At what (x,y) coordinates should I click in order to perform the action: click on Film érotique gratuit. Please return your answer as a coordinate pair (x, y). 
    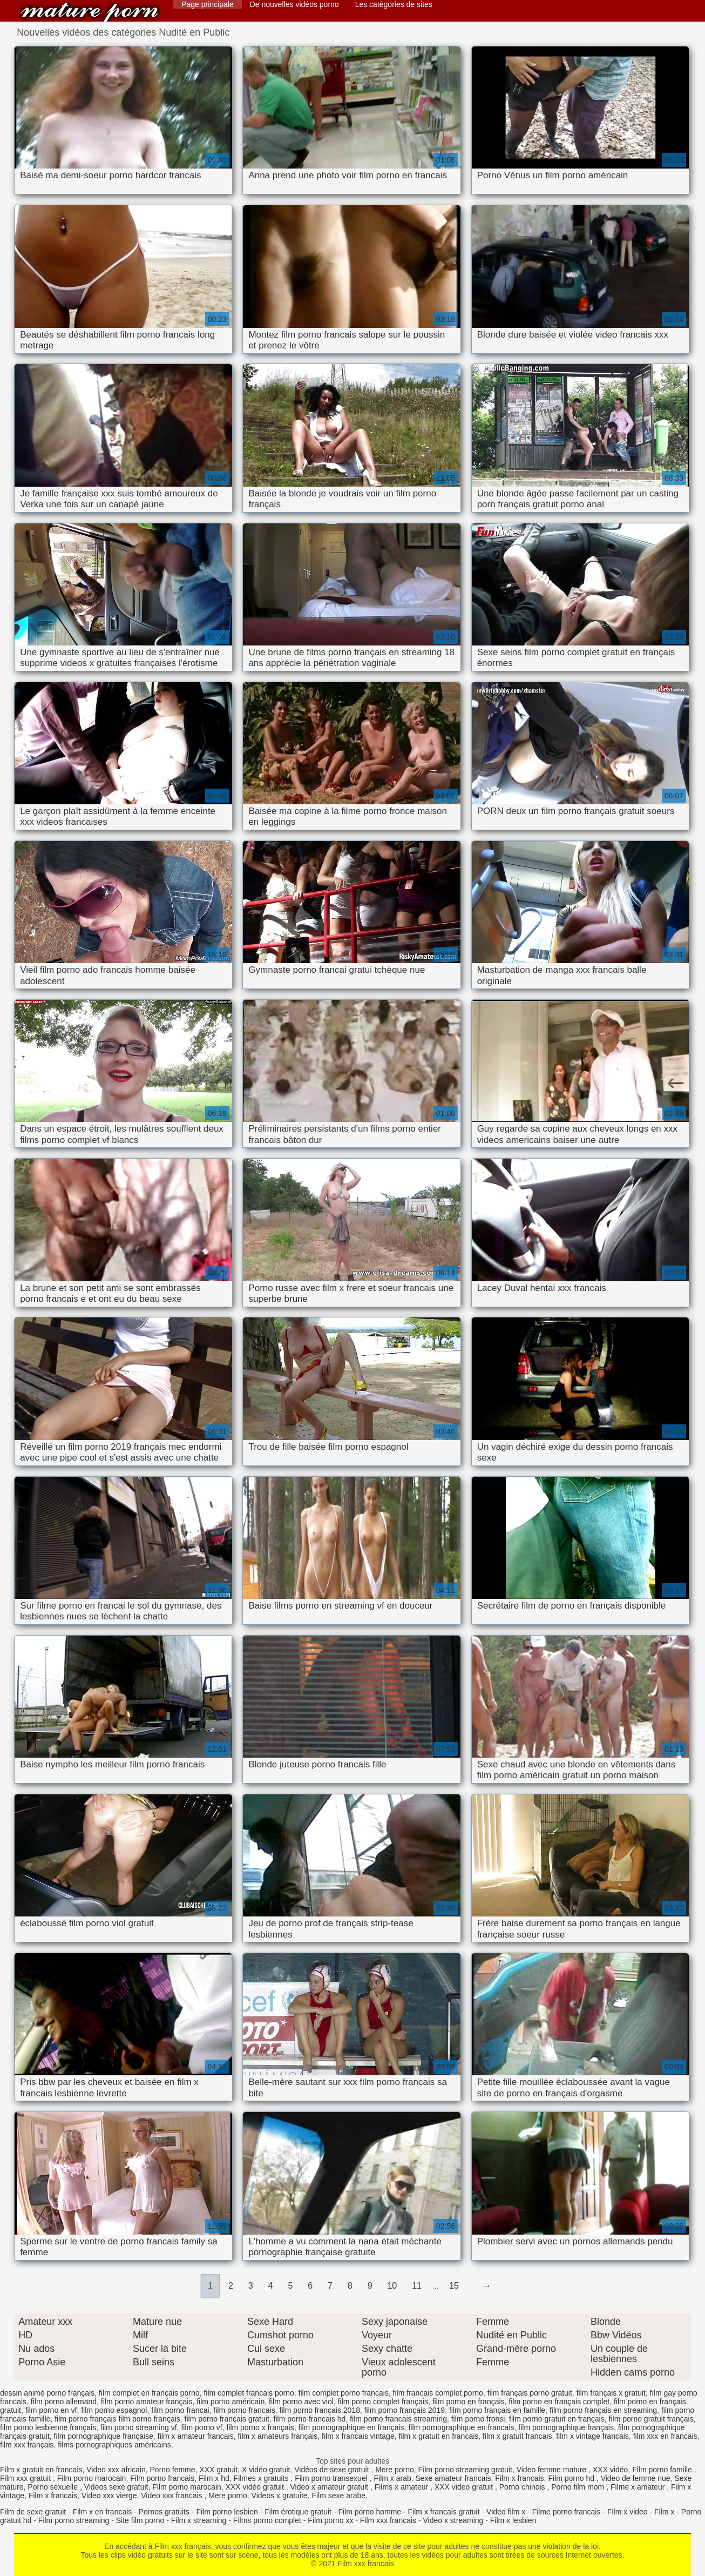
    Looking at the image, I should click on (298, 2511).